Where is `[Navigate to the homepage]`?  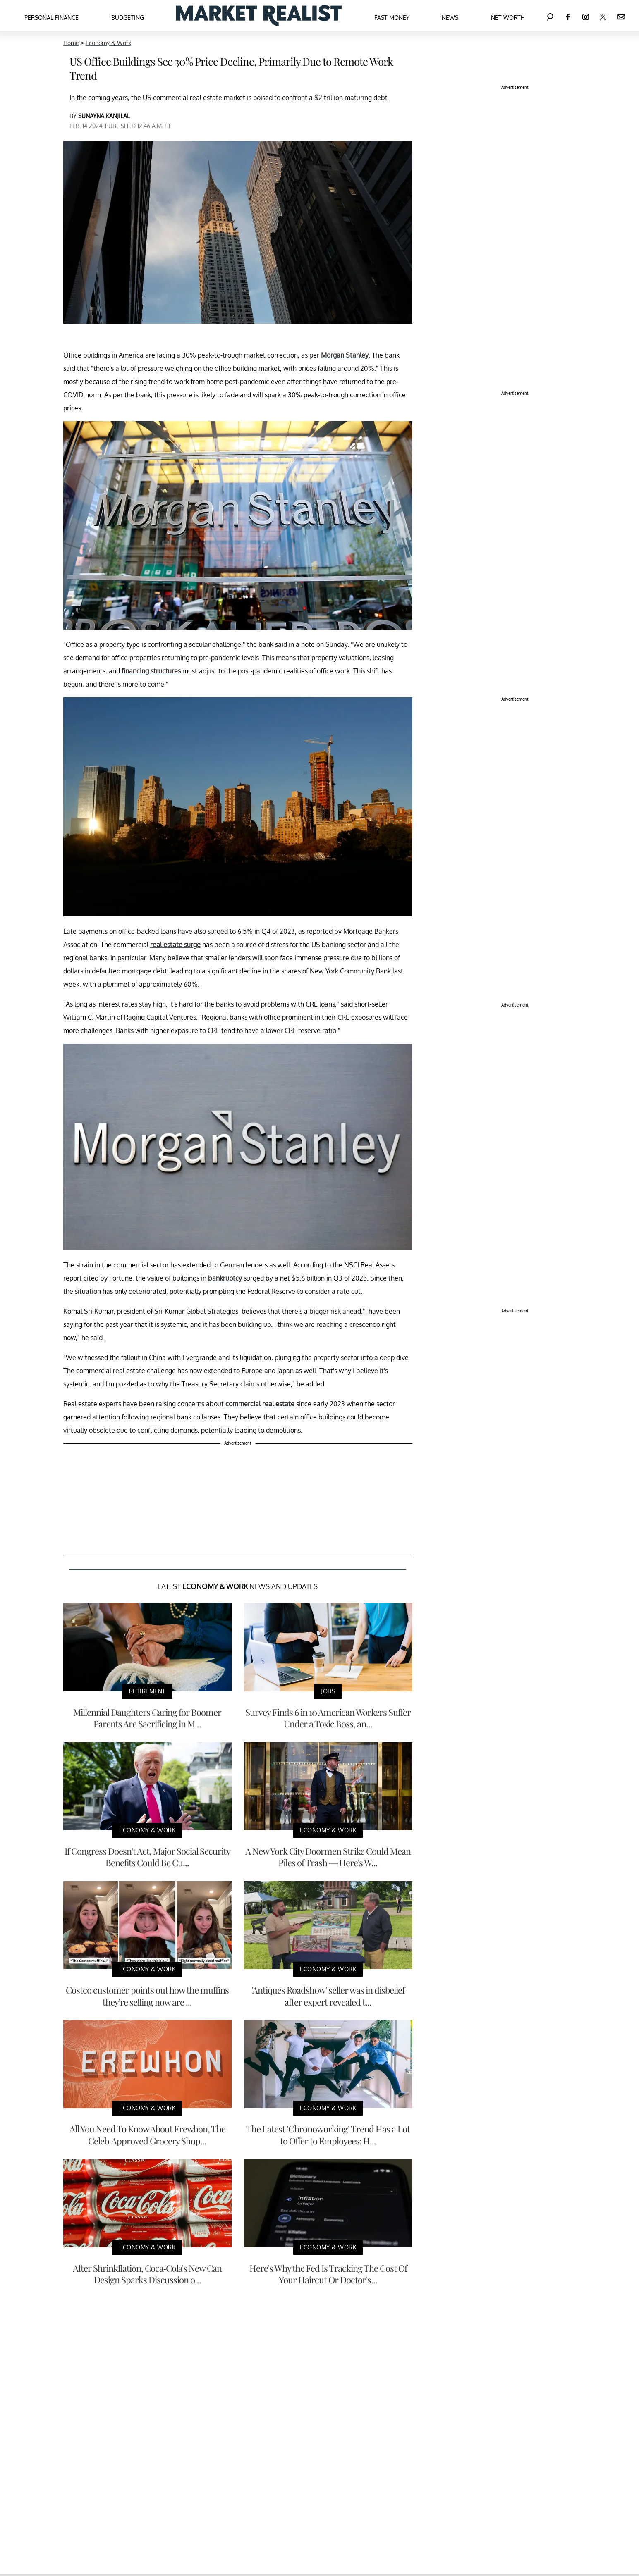 [Navigate to the homepage] is located at coordinates (259, 15).